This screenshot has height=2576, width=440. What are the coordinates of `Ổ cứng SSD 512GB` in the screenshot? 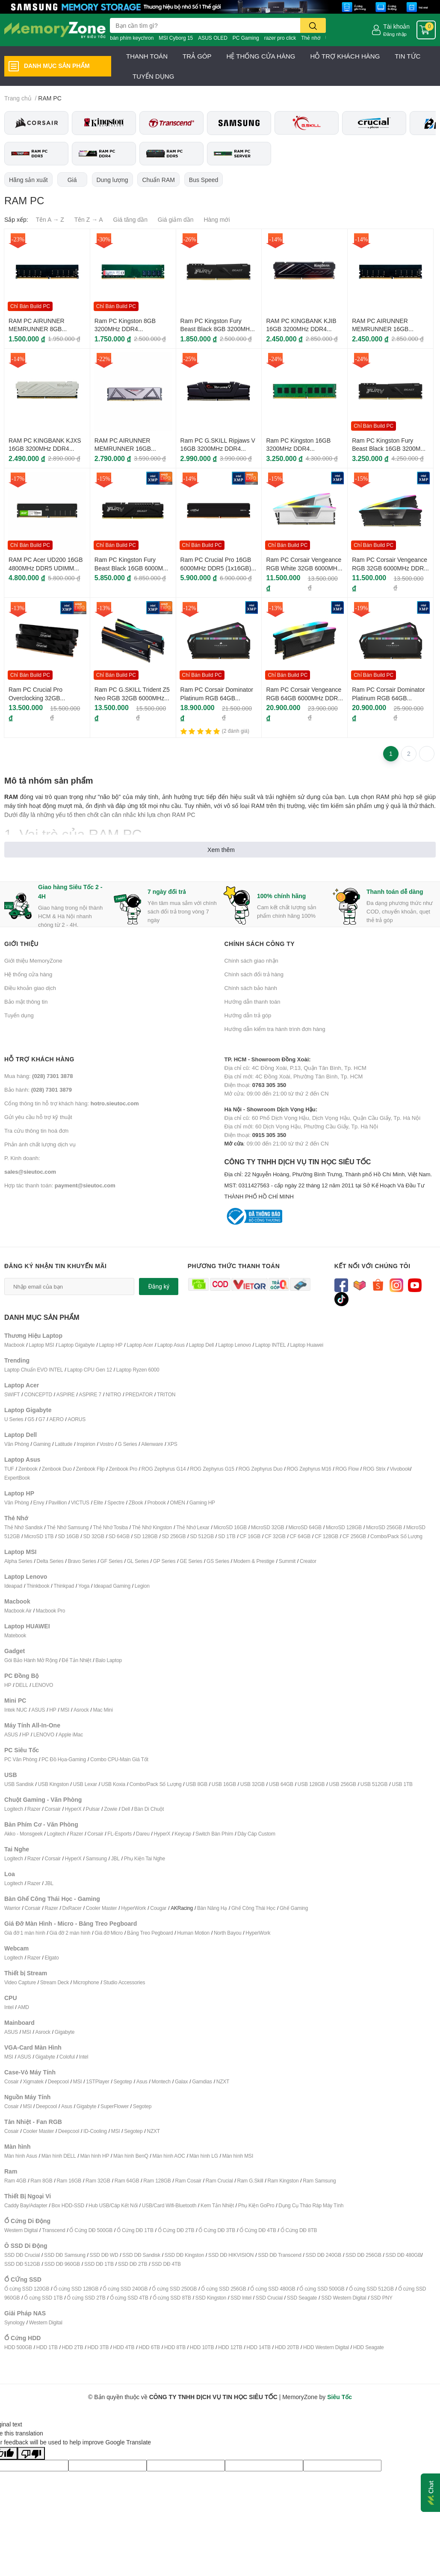 It's located at (371, 2288).